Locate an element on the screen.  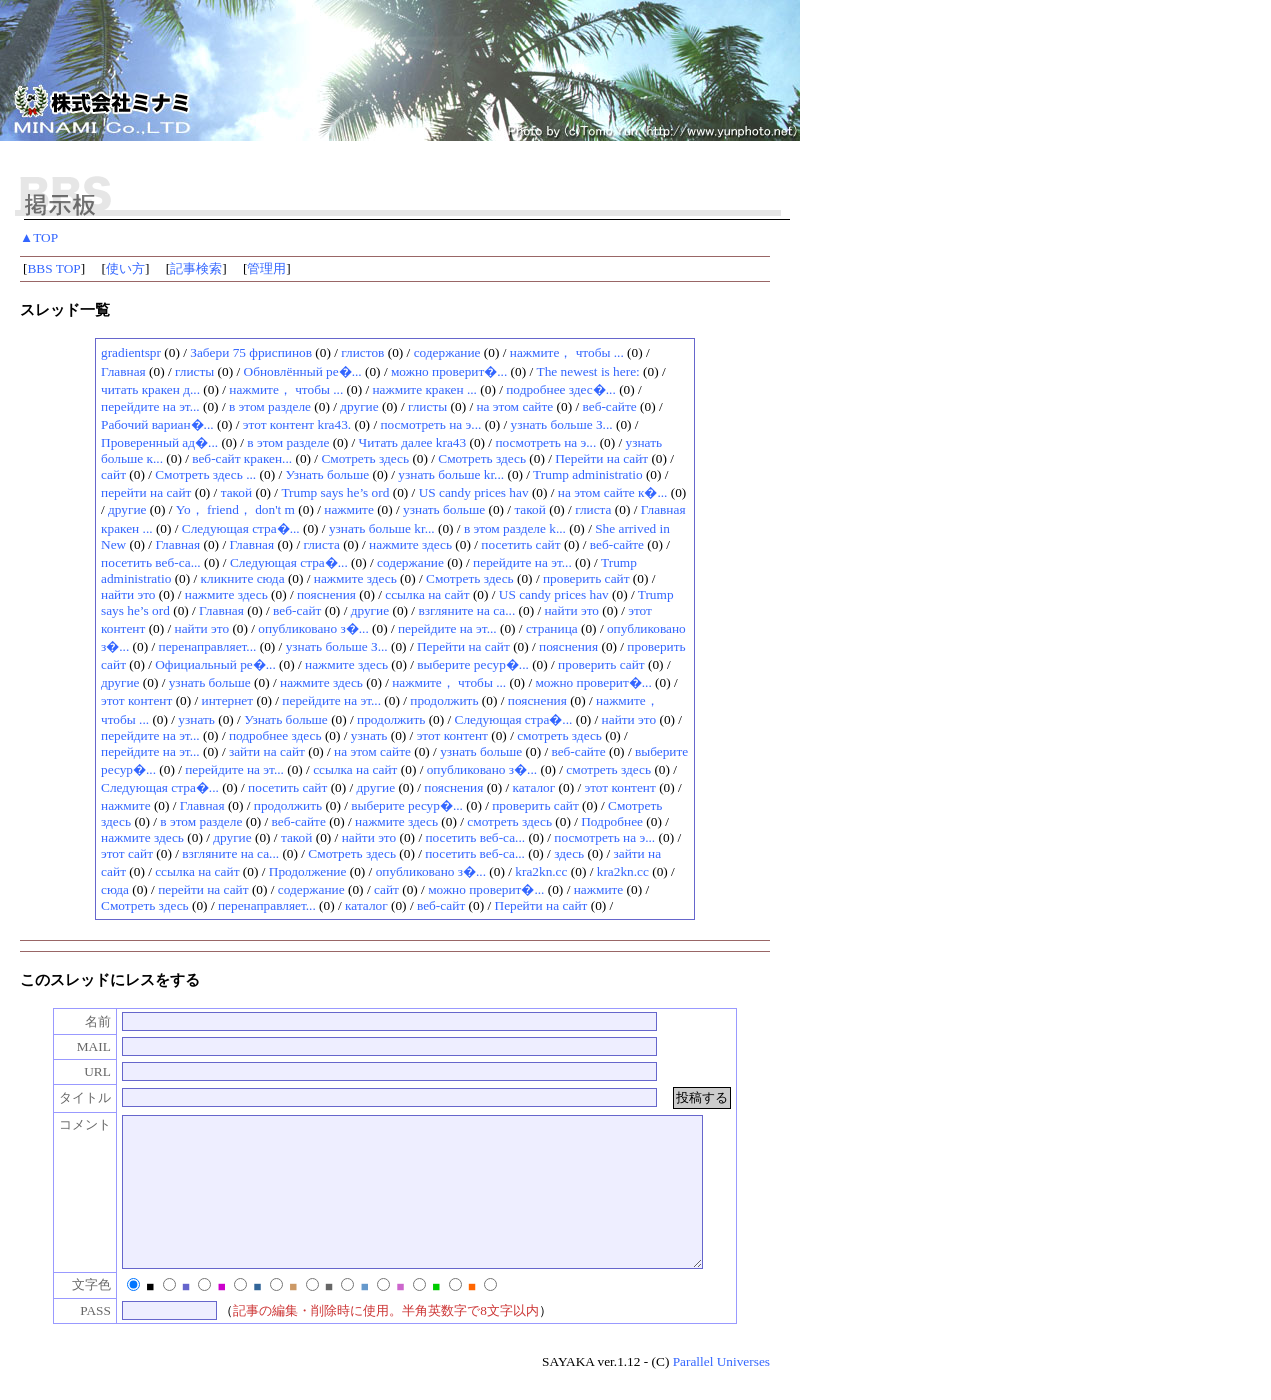
Рабочий вариан�... is located at coordinates (157, 424).